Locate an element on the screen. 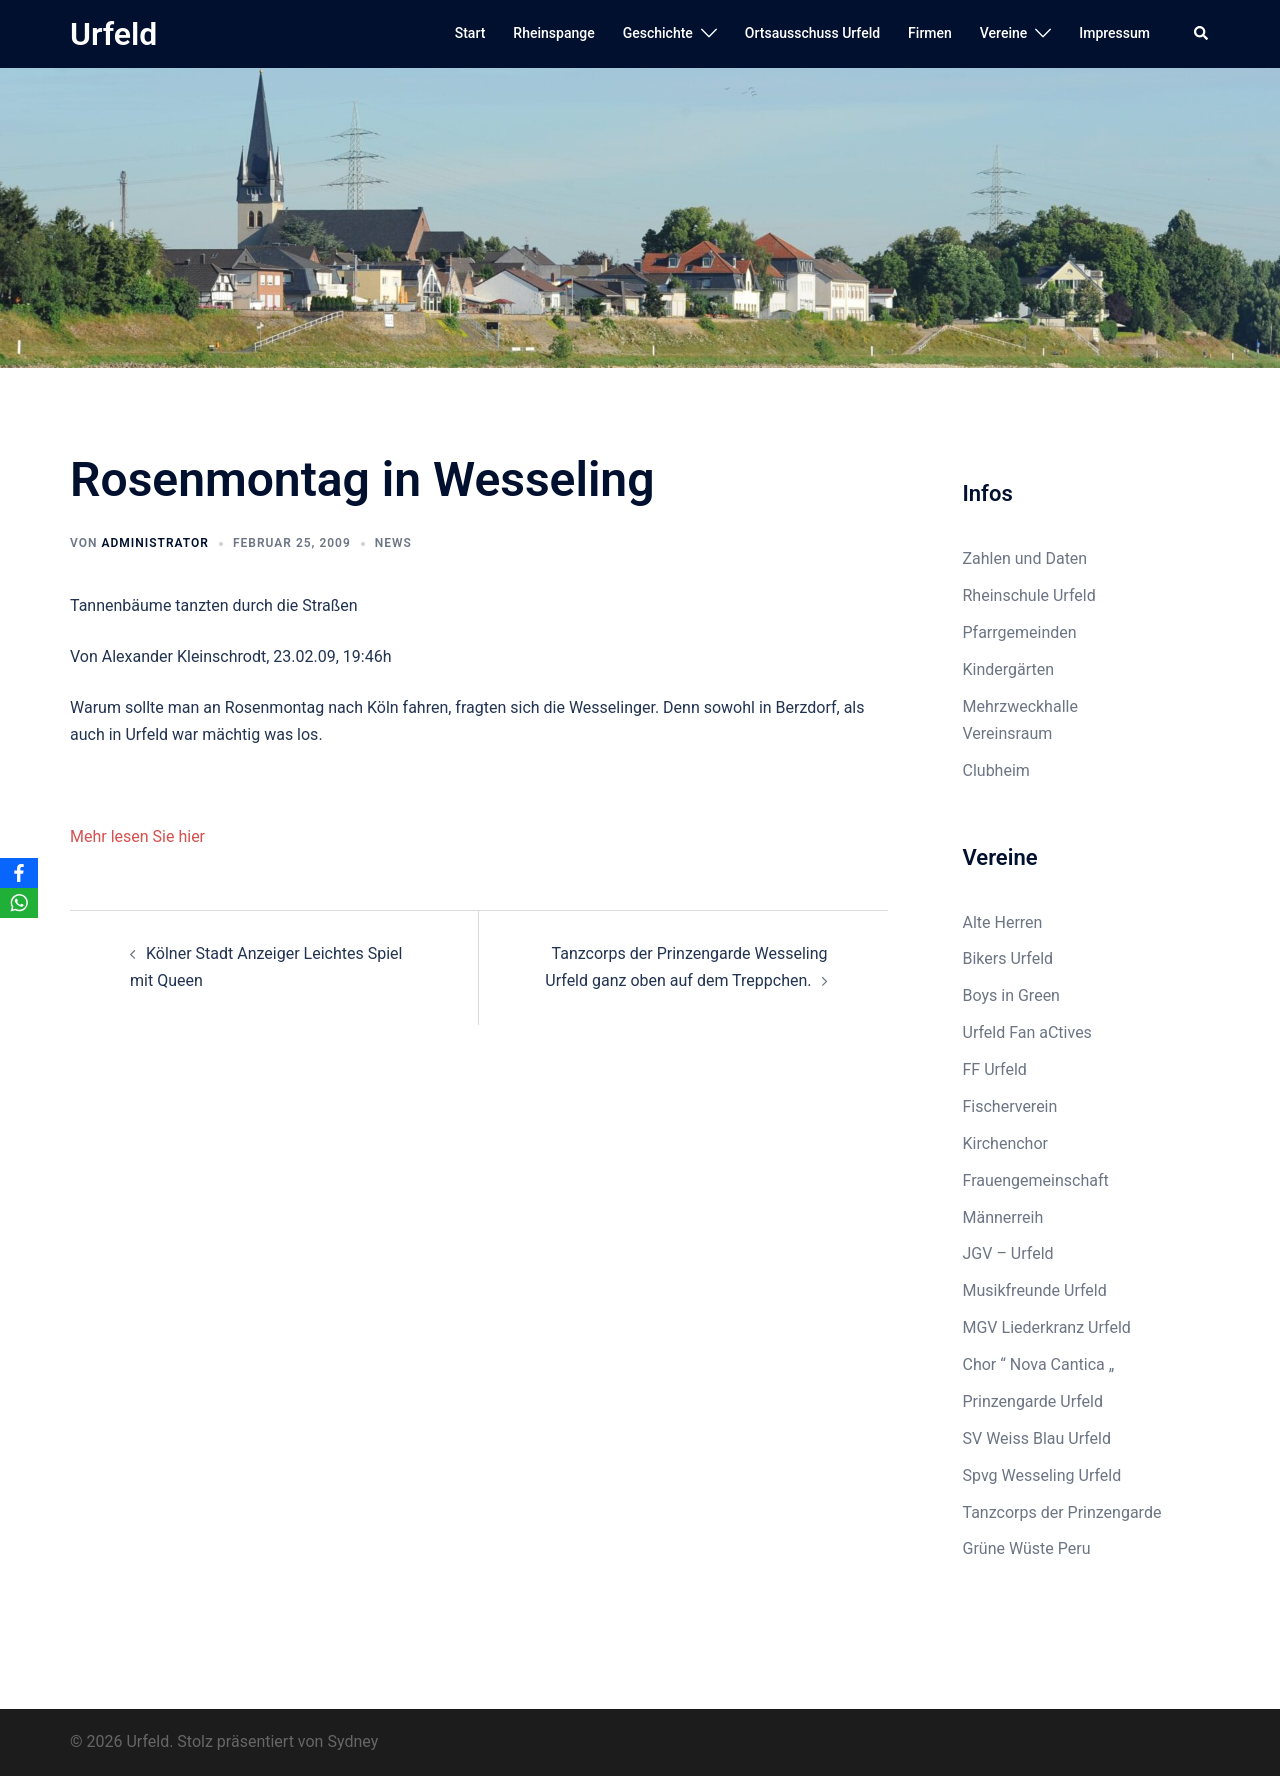 This screenshot has height=1776, width=1280. News is located at coordinates (393, 543).